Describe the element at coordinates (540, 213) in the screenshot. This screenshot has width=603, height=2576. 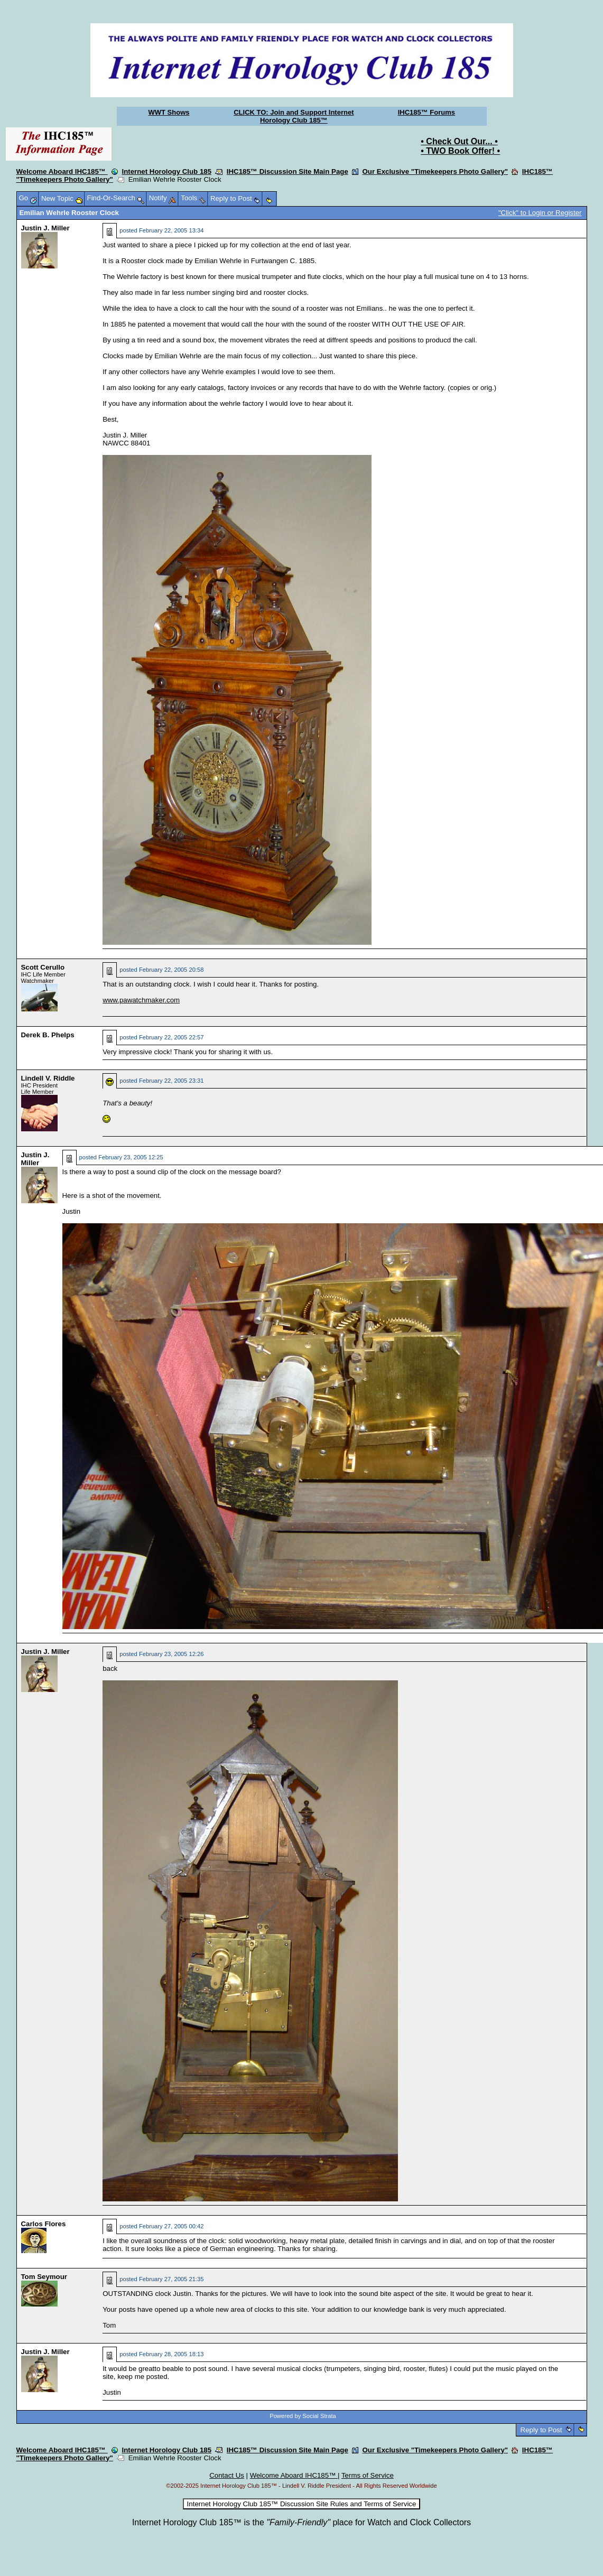
I see `"Click" to Login or Register` at that location.